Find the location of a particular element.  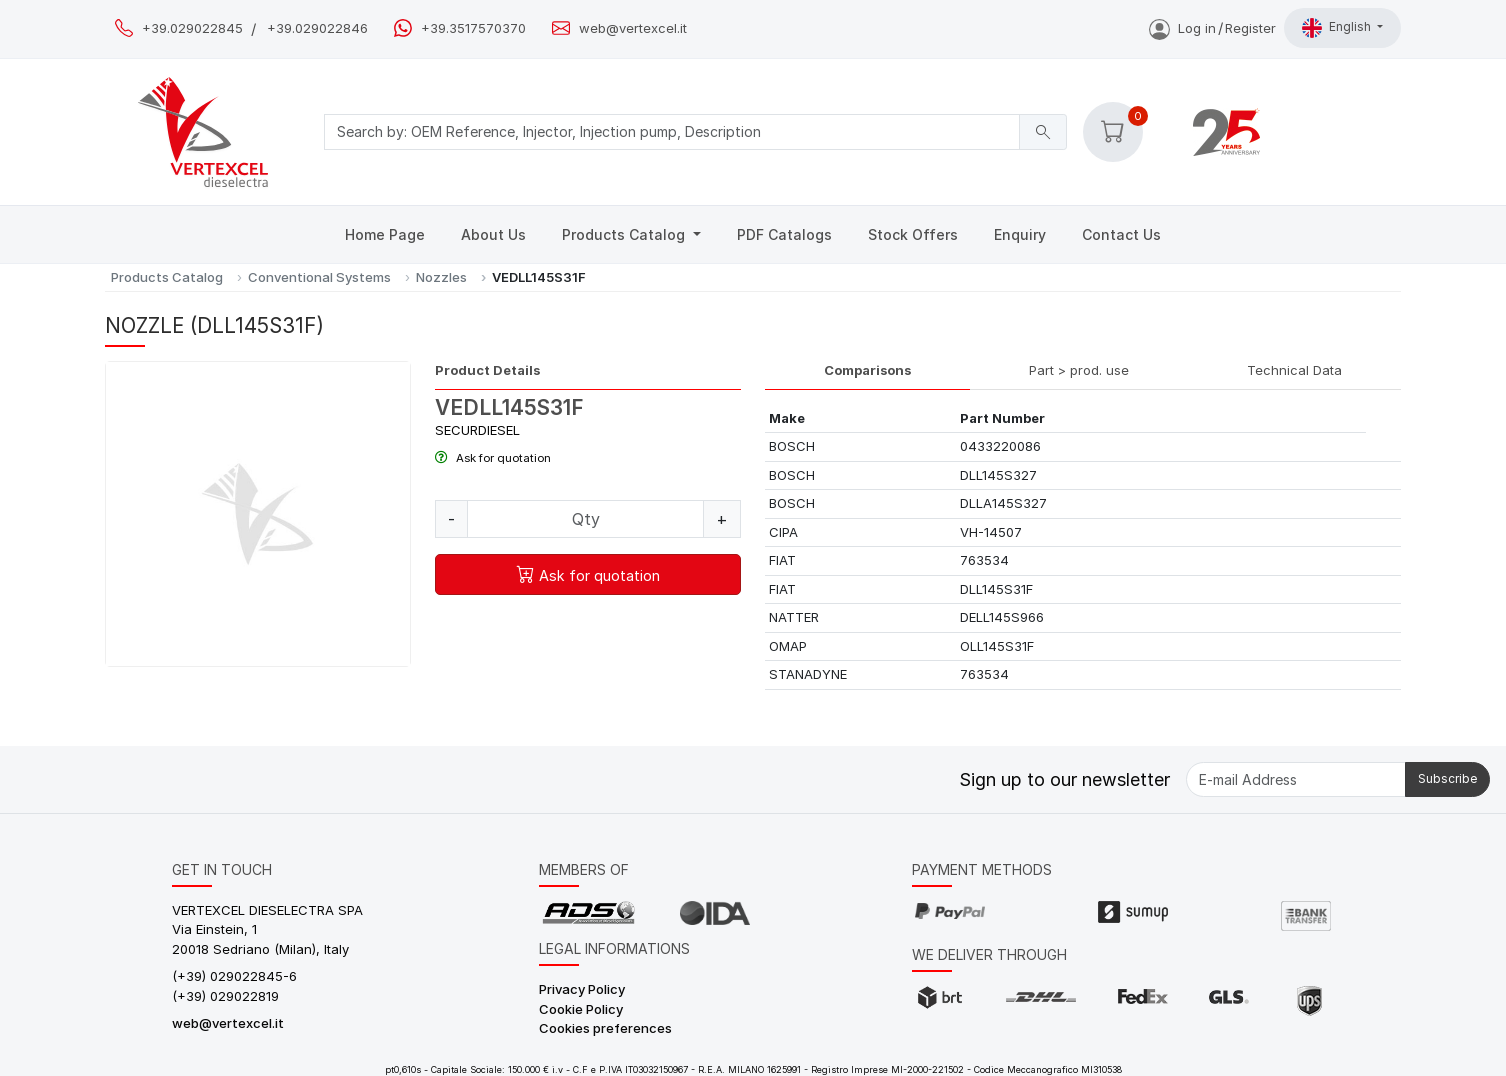

About Us is located at coordinates (493, 234).